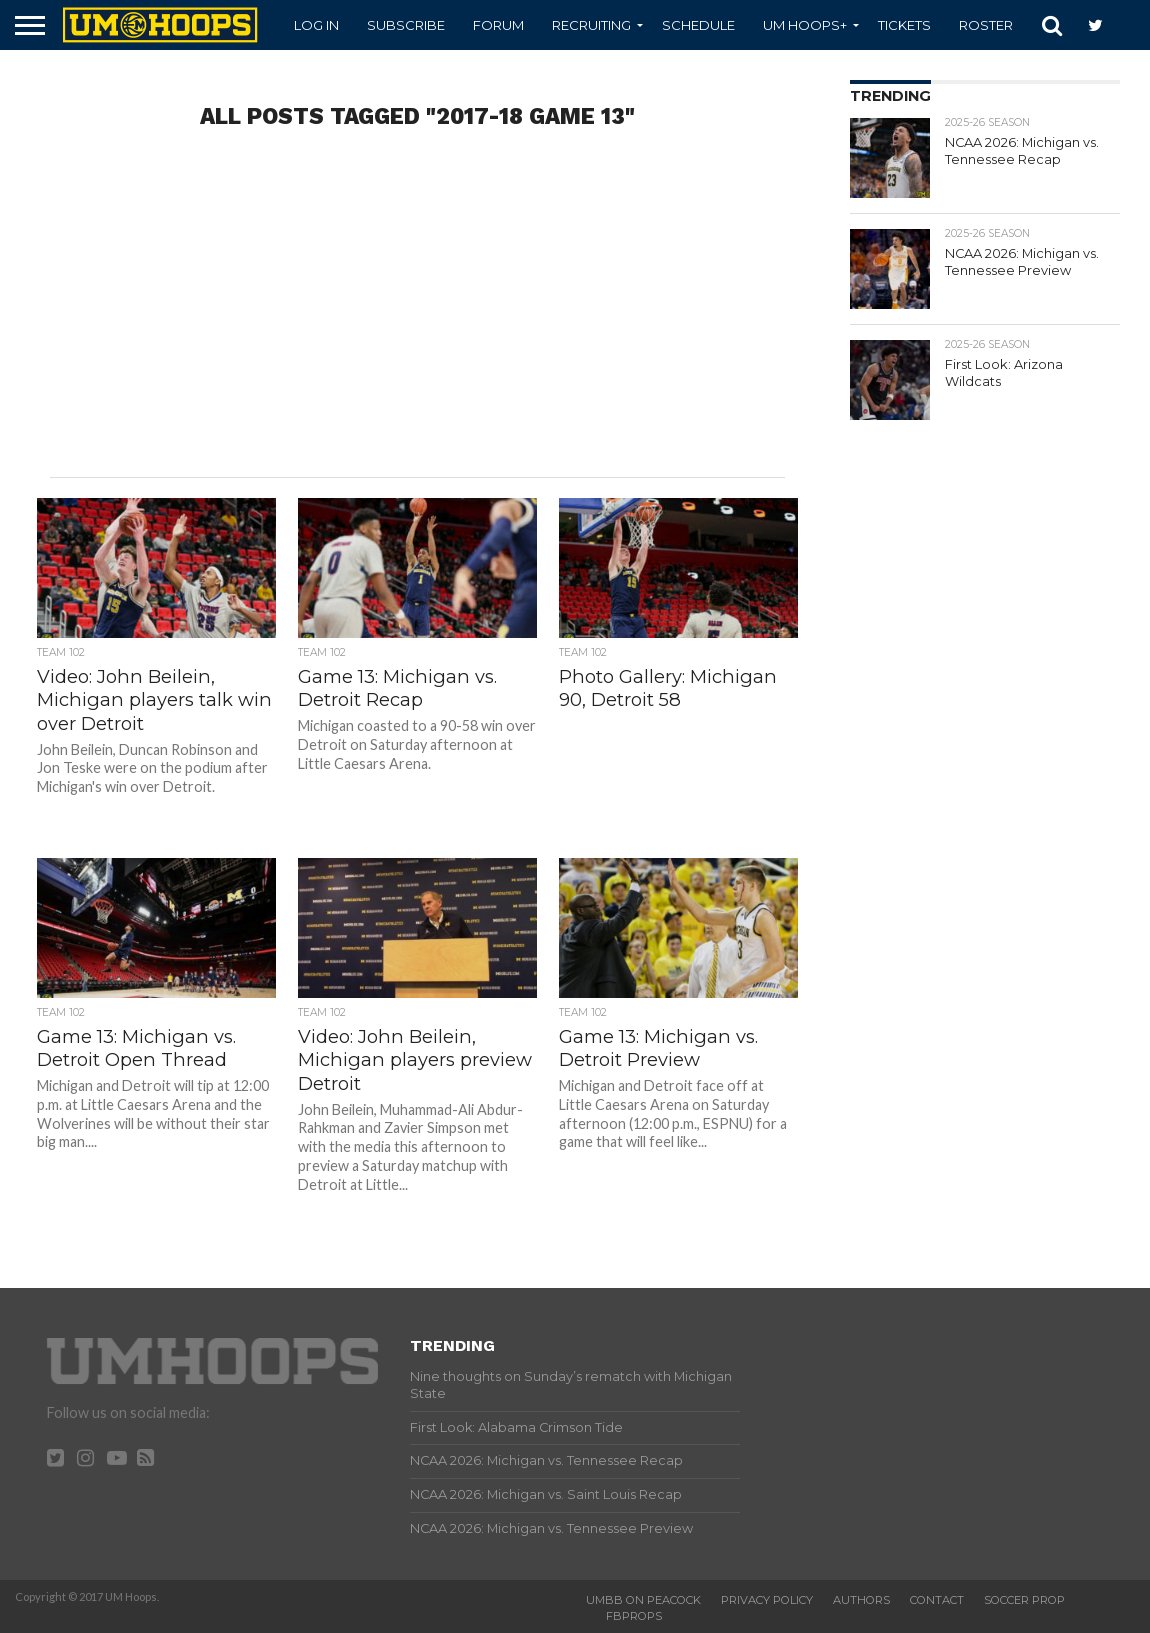 This screenshot has width=1150, height=1633. What do you see at coordinates (767, 1600) in the screenshot?
I see `Privacy Policy` at bounding box center [767, 1600].